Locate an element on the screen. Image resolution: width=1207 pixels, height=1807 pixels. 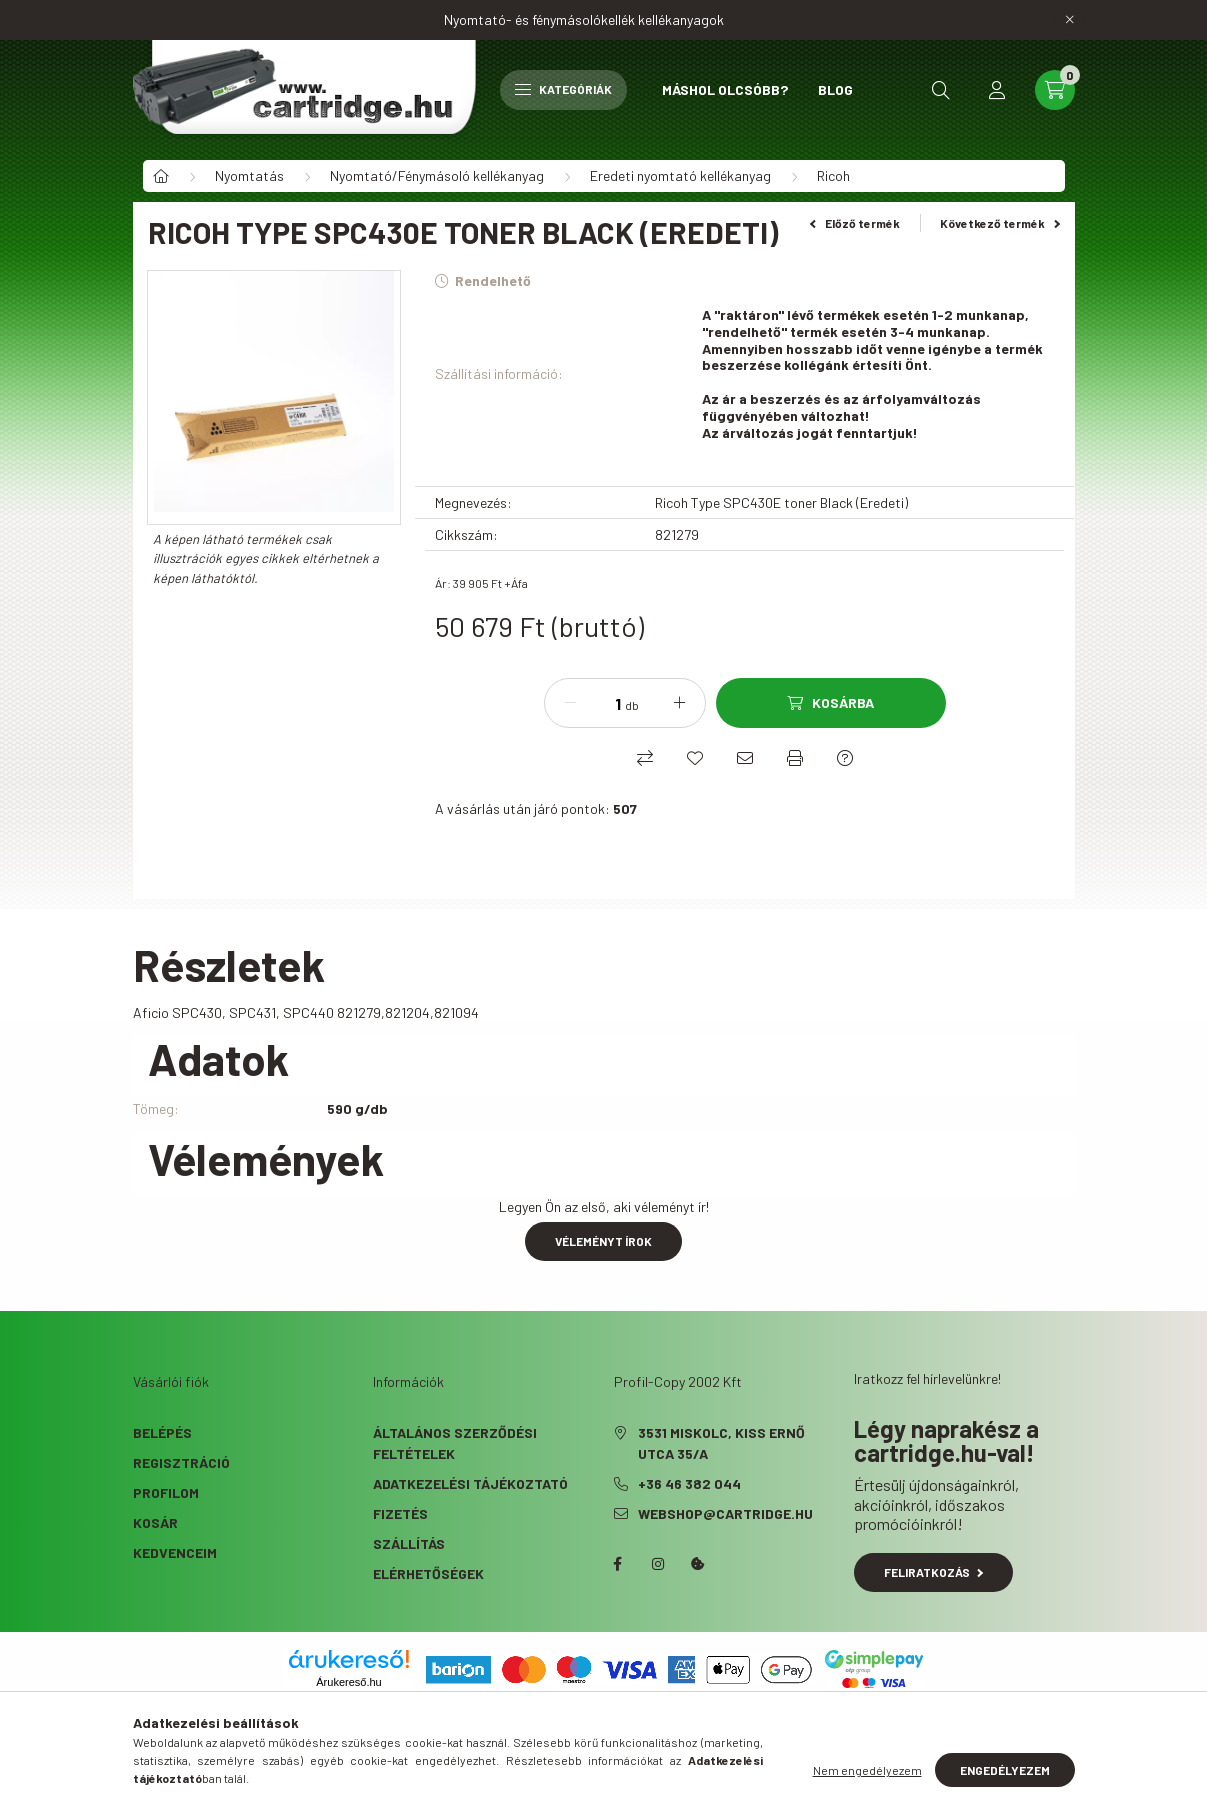
[Kosárba] is located at coordinates (831, 703).